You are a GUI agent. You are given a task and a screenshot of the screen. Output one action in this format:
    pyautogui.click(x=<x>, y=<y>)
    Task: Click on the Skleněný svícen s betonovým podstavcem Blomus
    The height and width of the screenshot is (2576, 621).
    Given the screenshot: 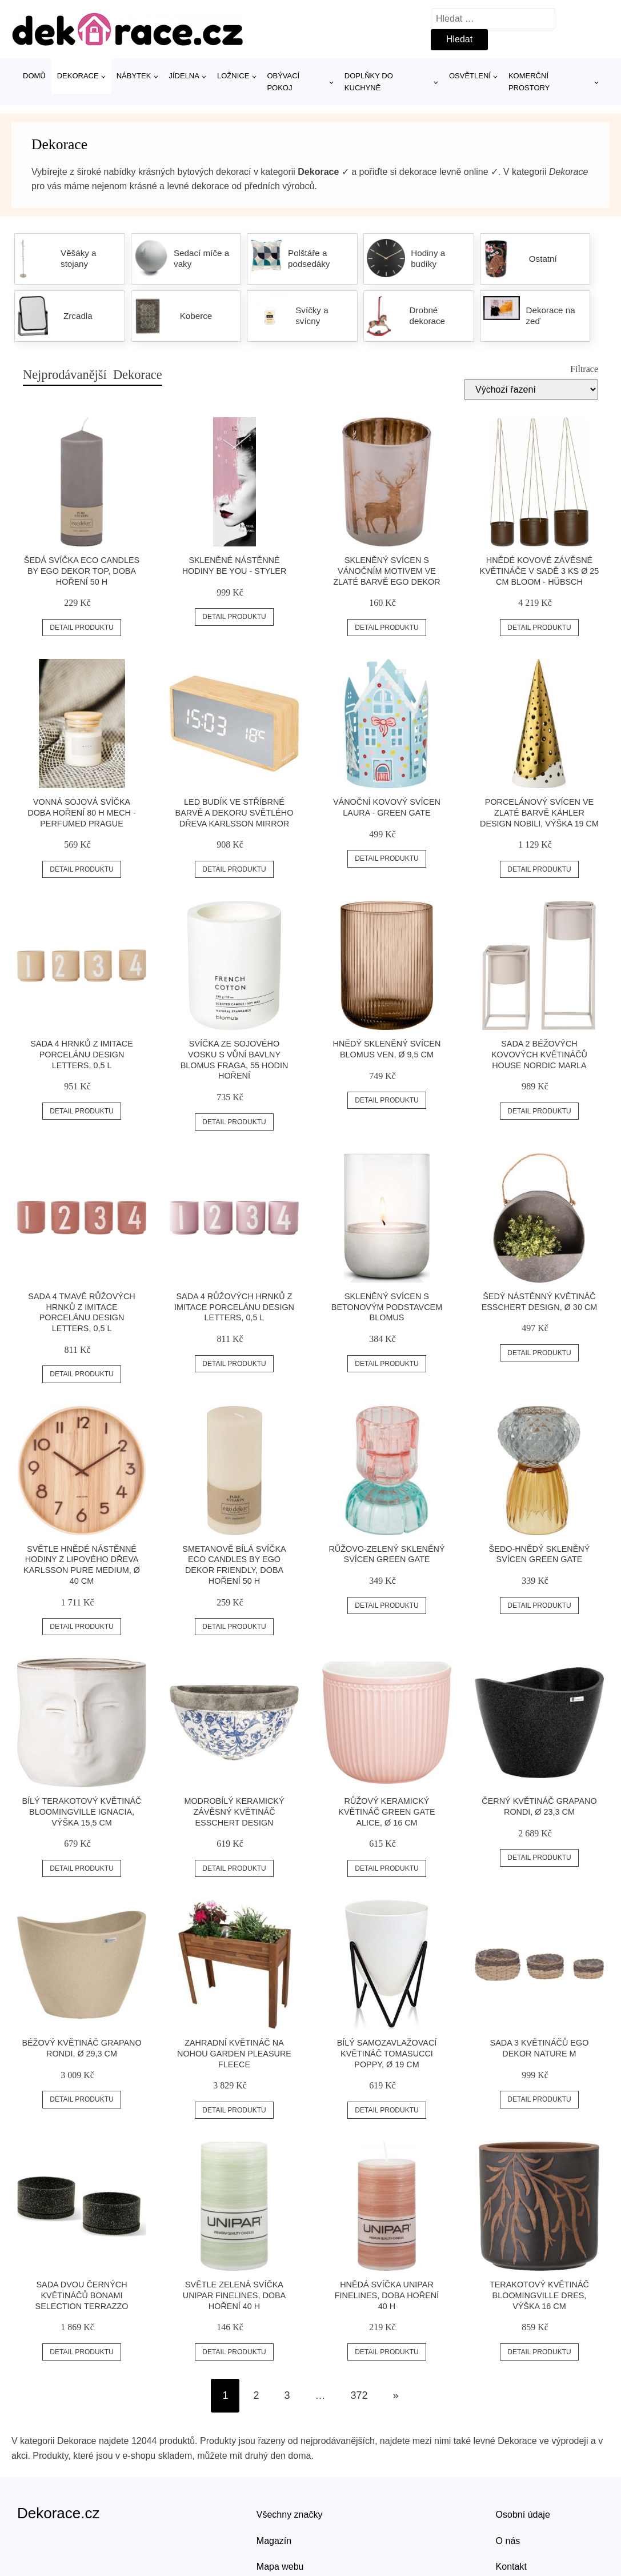 What is the action you would take?
    pyautogui.click(x=386, y=1307)
    